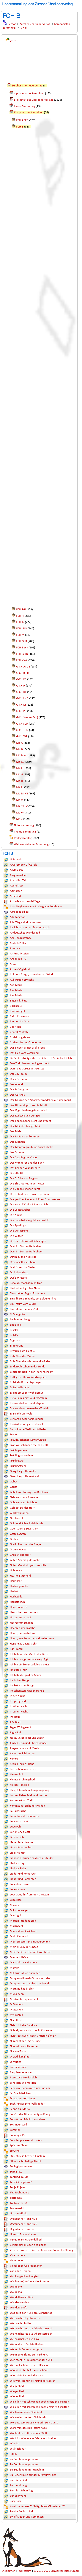  Describe the element at coordinates (23, 1262) in the screenshot. I see `Drei Geistliche Chöre` at that location.